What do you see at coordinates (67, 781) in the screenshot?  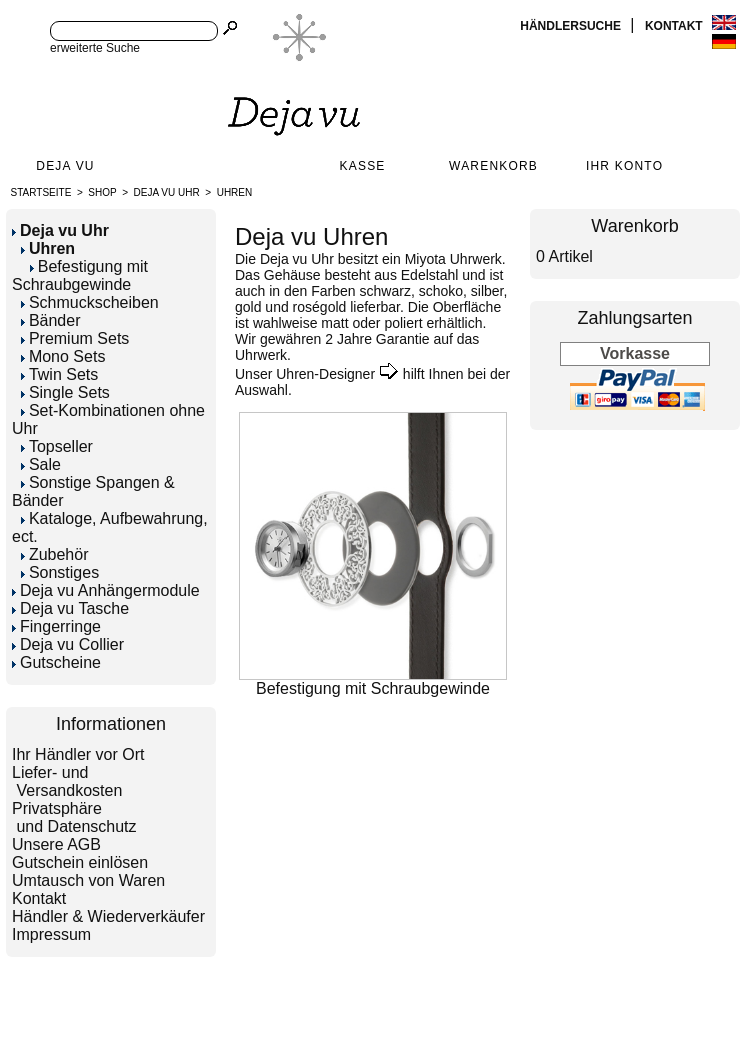 I see `Liefer- und Versandkosten` at bounding box center [67, 781].